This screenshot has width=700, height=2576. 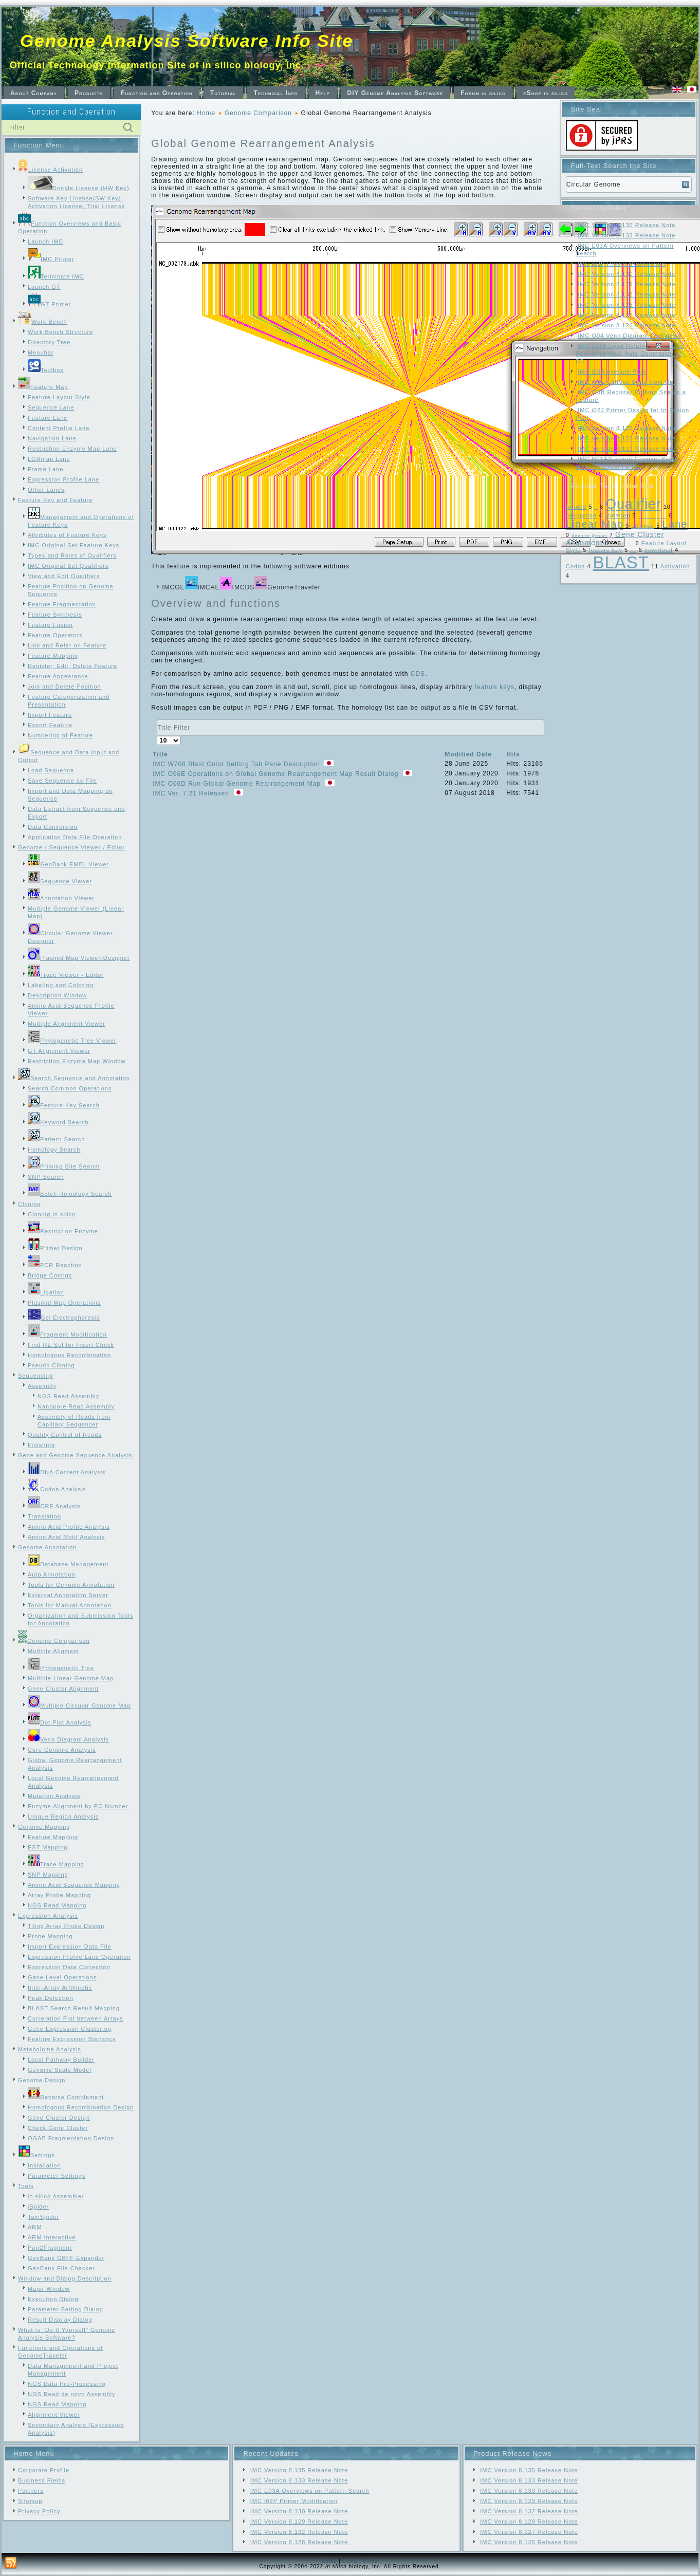 I want to click on Search Common Operations, so click(x=70, y=1088).